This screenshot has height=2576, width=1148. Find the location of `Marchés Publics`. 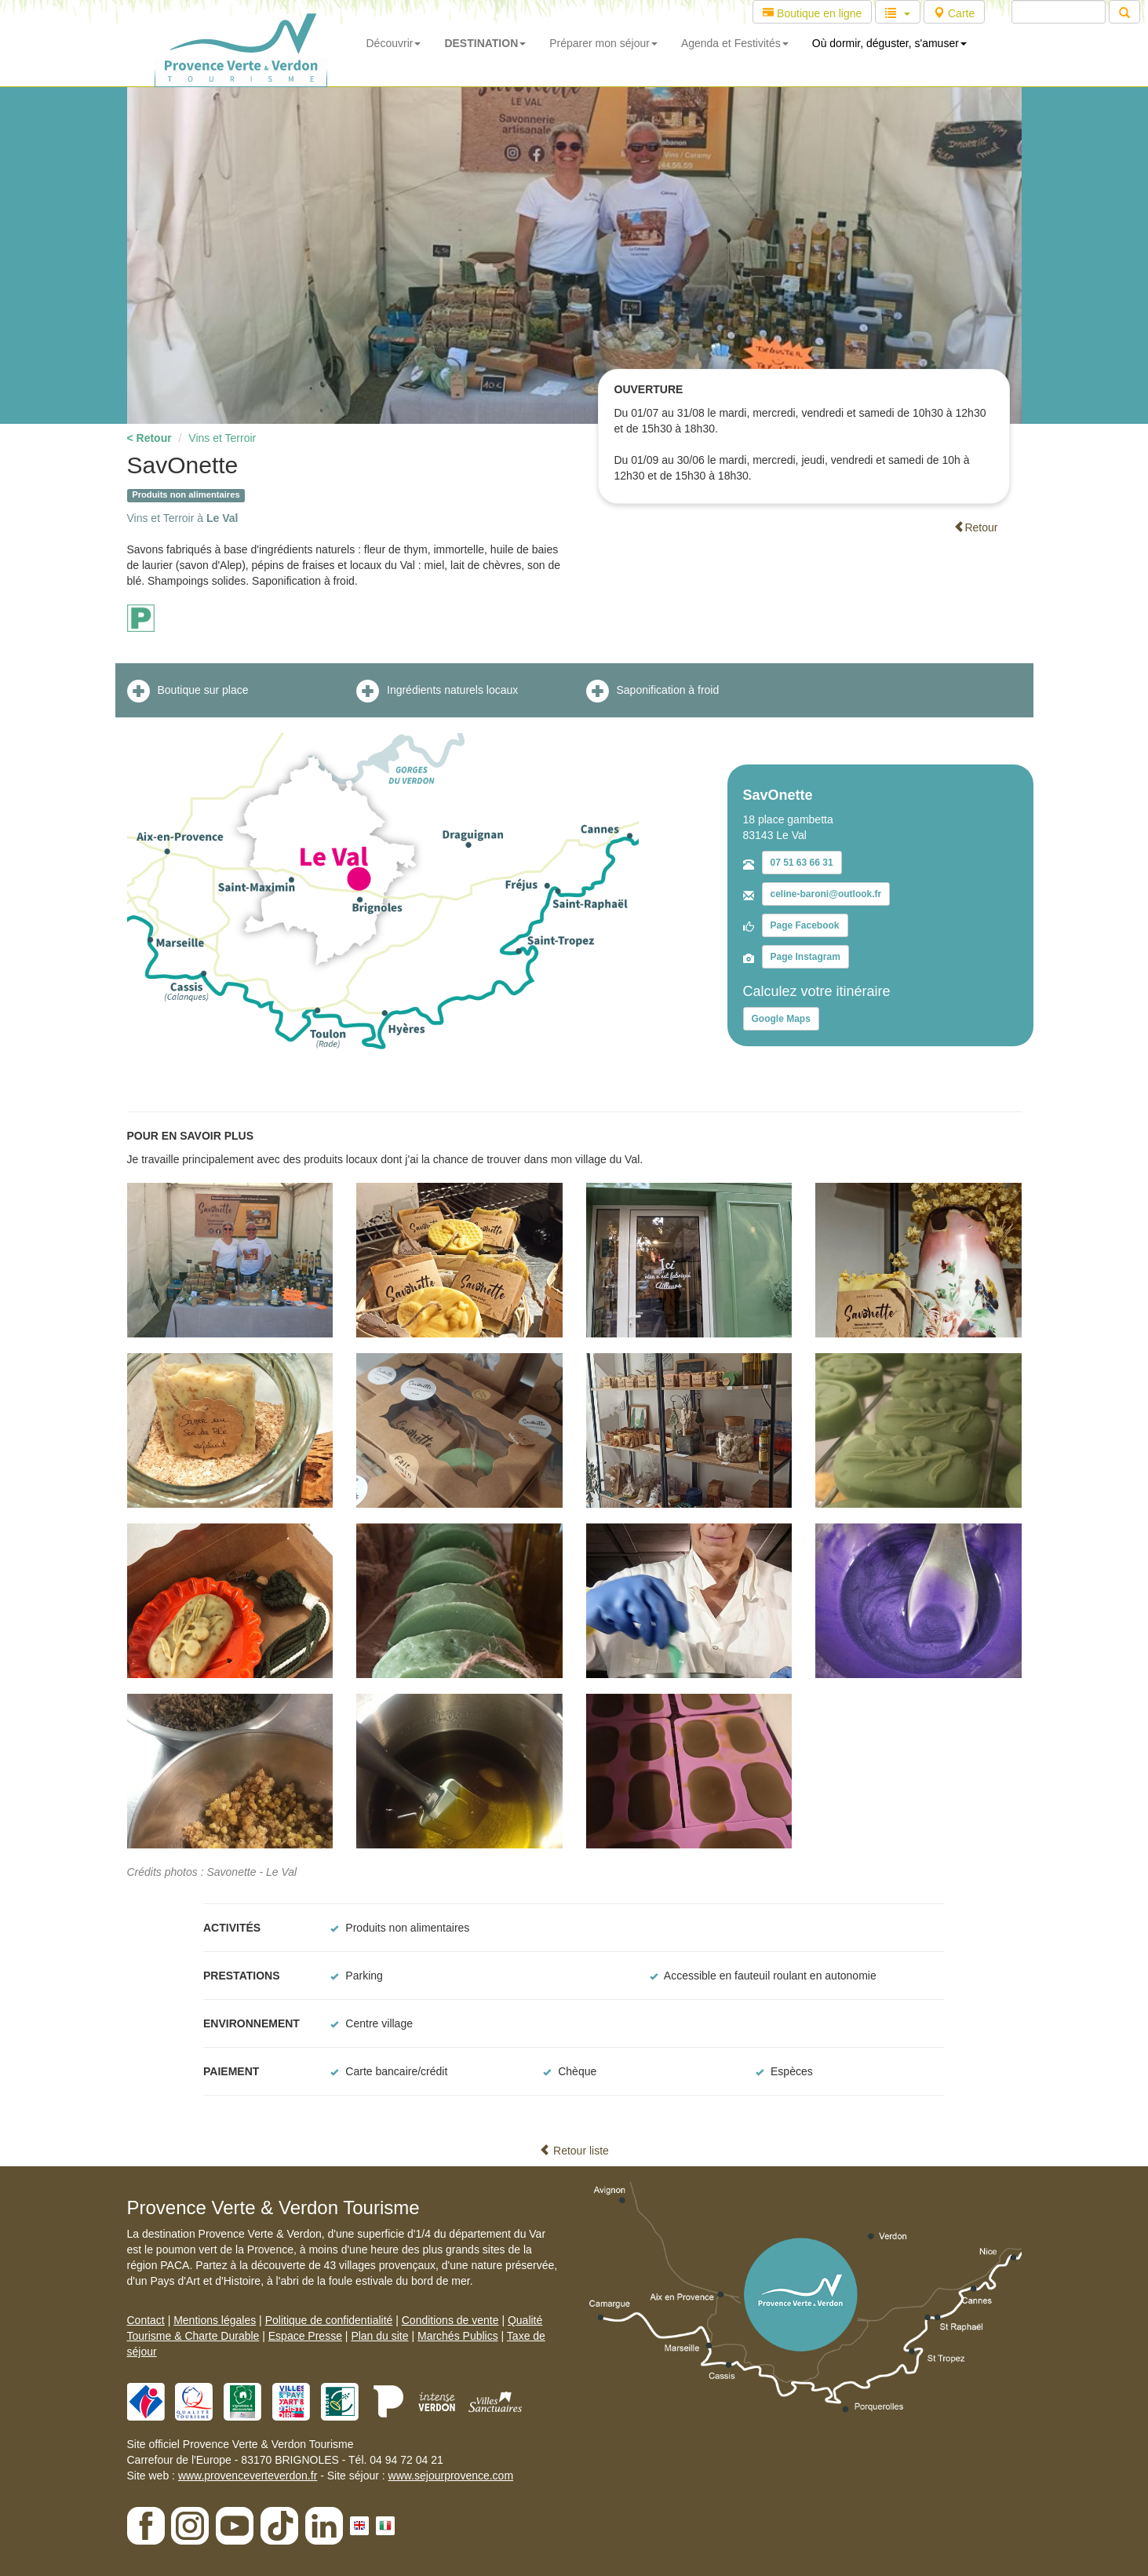

Marchés Publics is located at coordinates (457, 2336).